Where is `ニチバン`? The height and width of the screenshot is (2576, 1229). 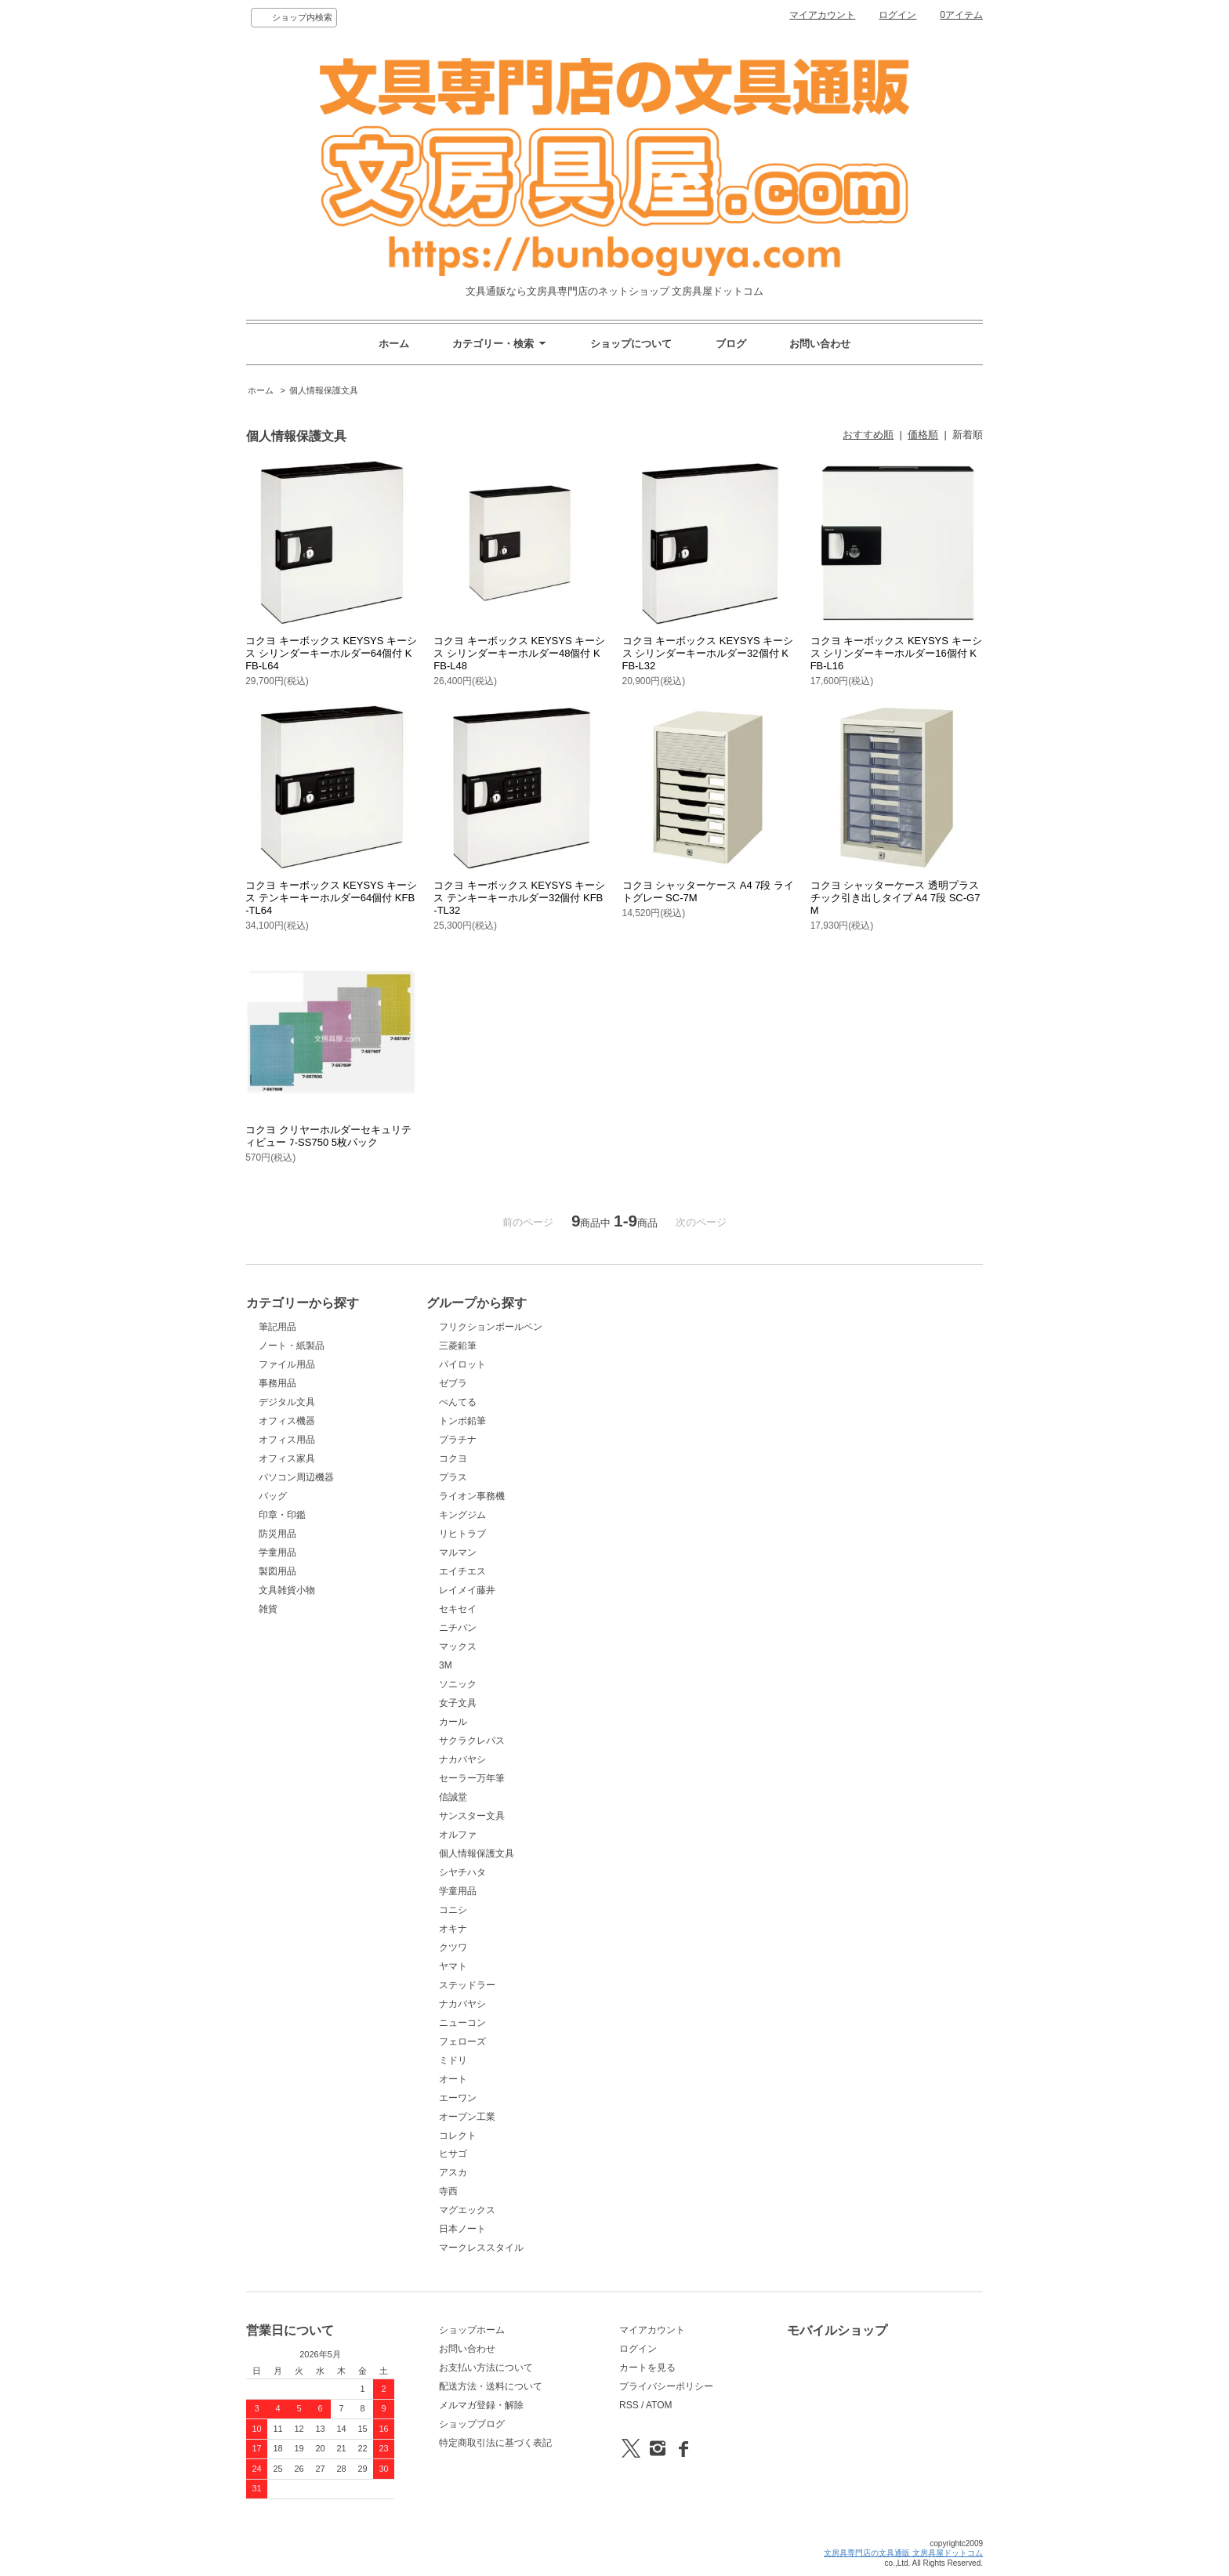
ニチバン is located at coordinates (458, 1627).